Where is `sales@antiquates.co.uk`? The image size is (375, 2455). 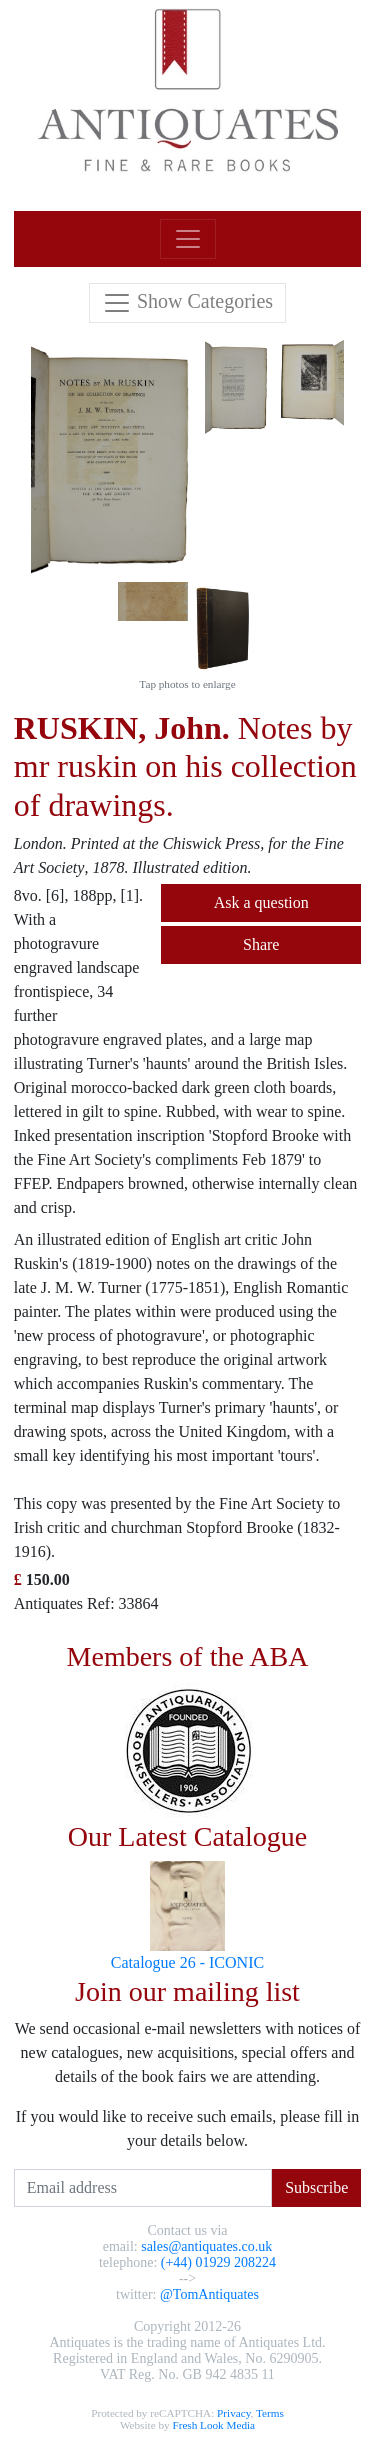 sales@antiquates.co.uk is located at coordinates (206, 2246).